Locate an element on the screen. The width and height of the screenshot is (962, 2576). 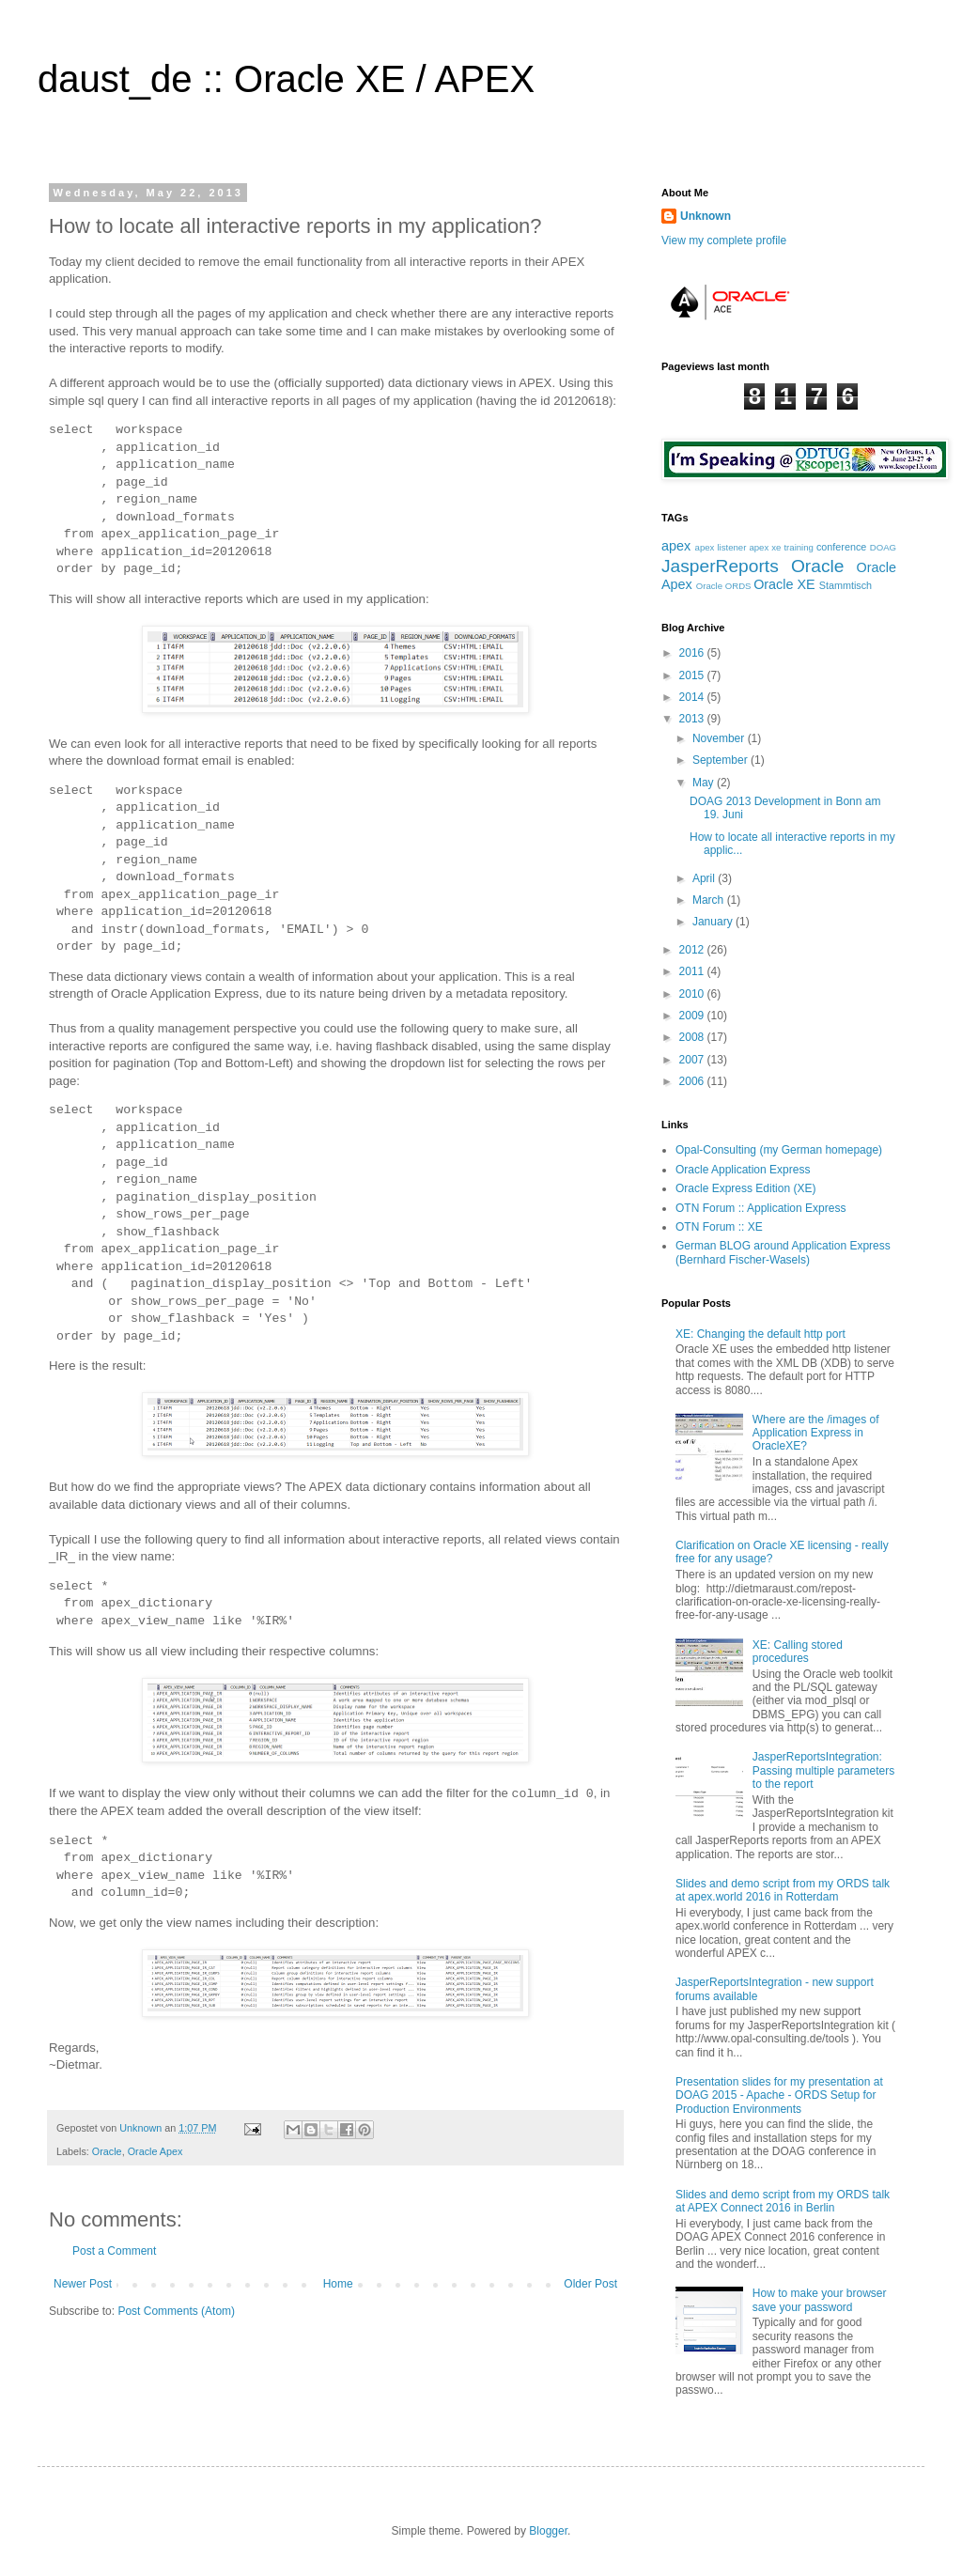
German BLOG around Application Express (Bernhard Fischer-Wasels) is located at coordinates (783, 1252).